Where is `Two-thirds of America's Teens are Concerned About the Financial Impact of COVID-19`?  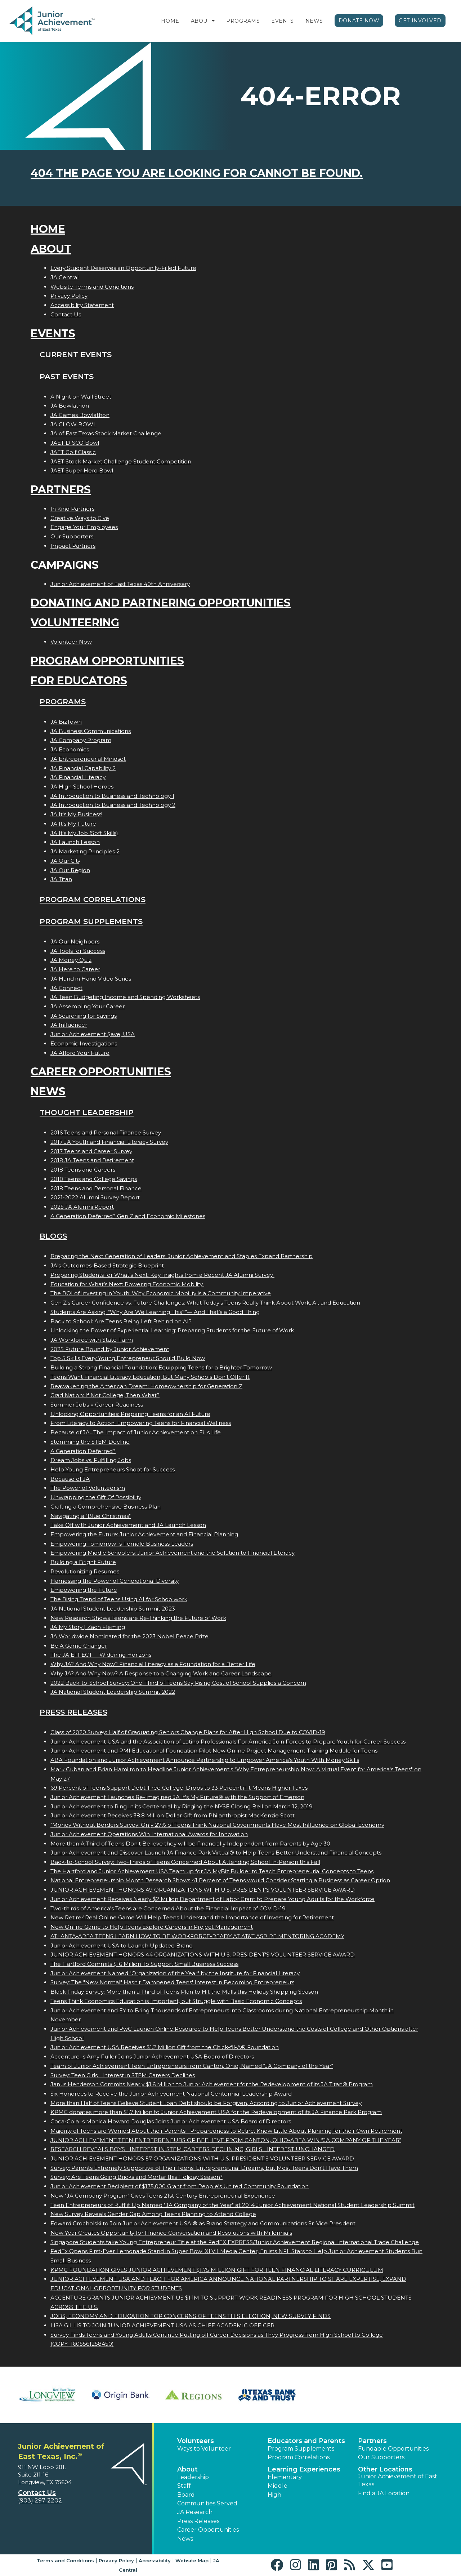
Two-thirds of America's Teens are Concerned About the Financial Impact of COVID-19 is located at coordinates (168, 1908).